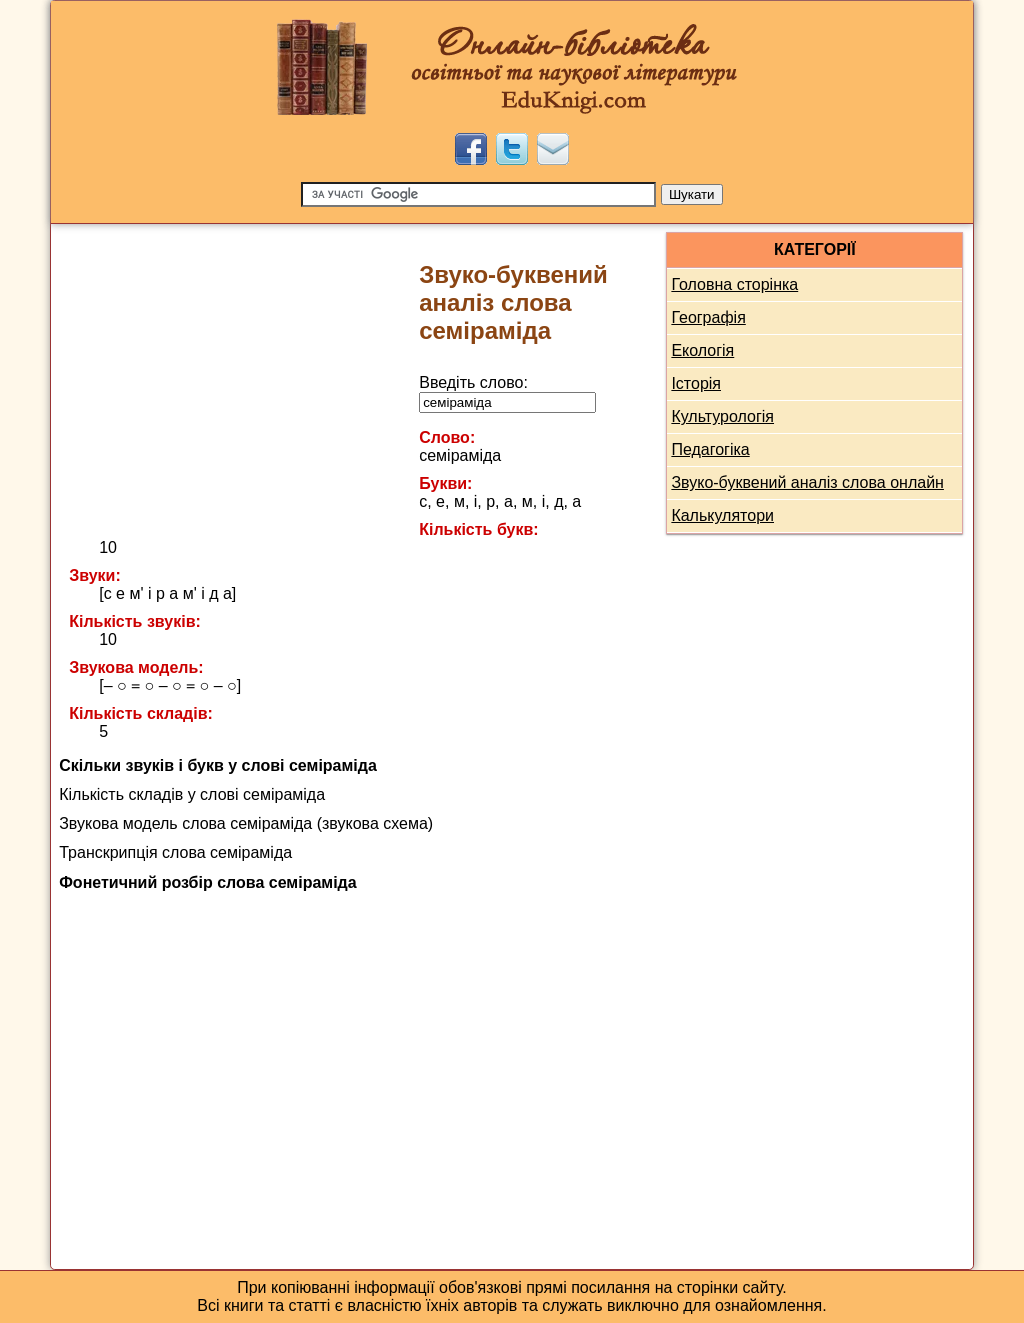 This screenshot has height=1323, width=1024. What do you see at coordinates (734, 284) in the screenshot?
I see `Головна сторінка` at bounding box center [734, 284].